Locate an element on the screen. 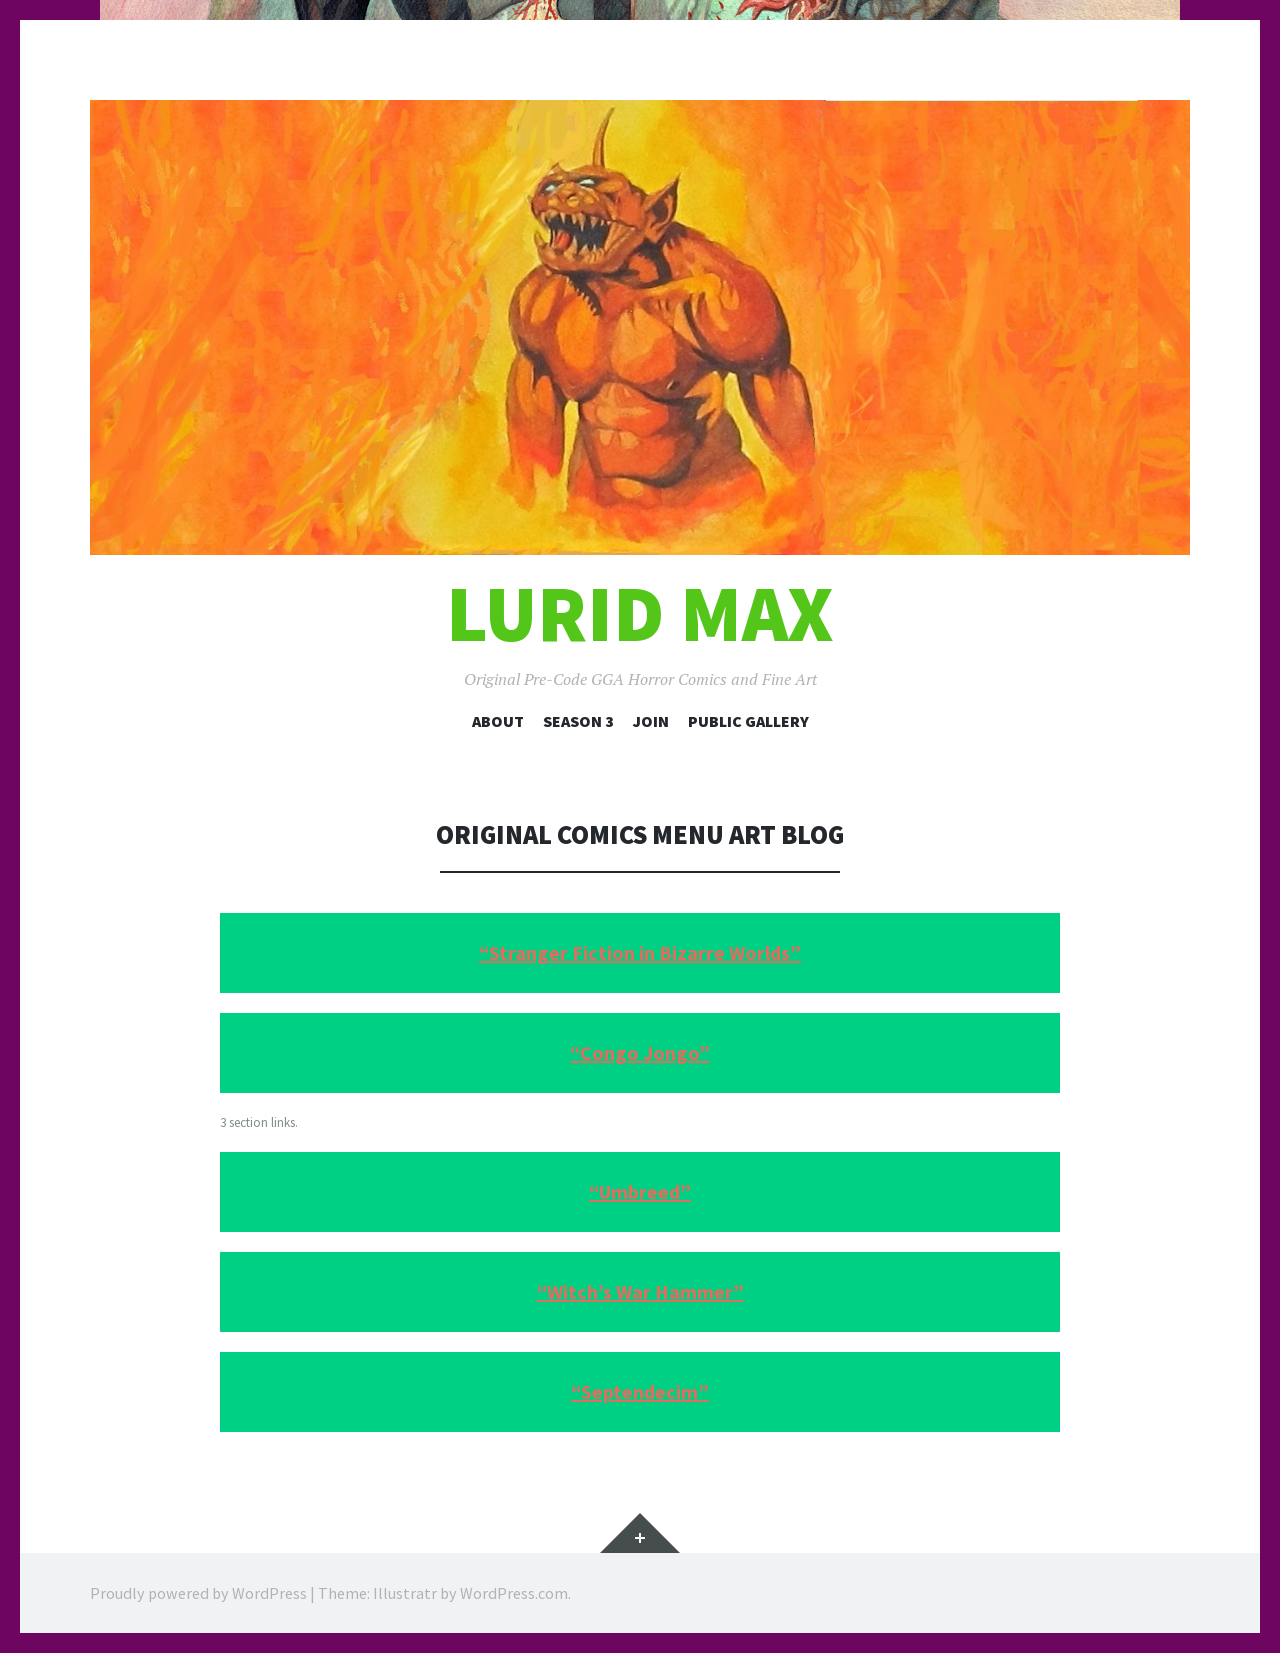  Public Gallery is located at coordinates (748, 721).